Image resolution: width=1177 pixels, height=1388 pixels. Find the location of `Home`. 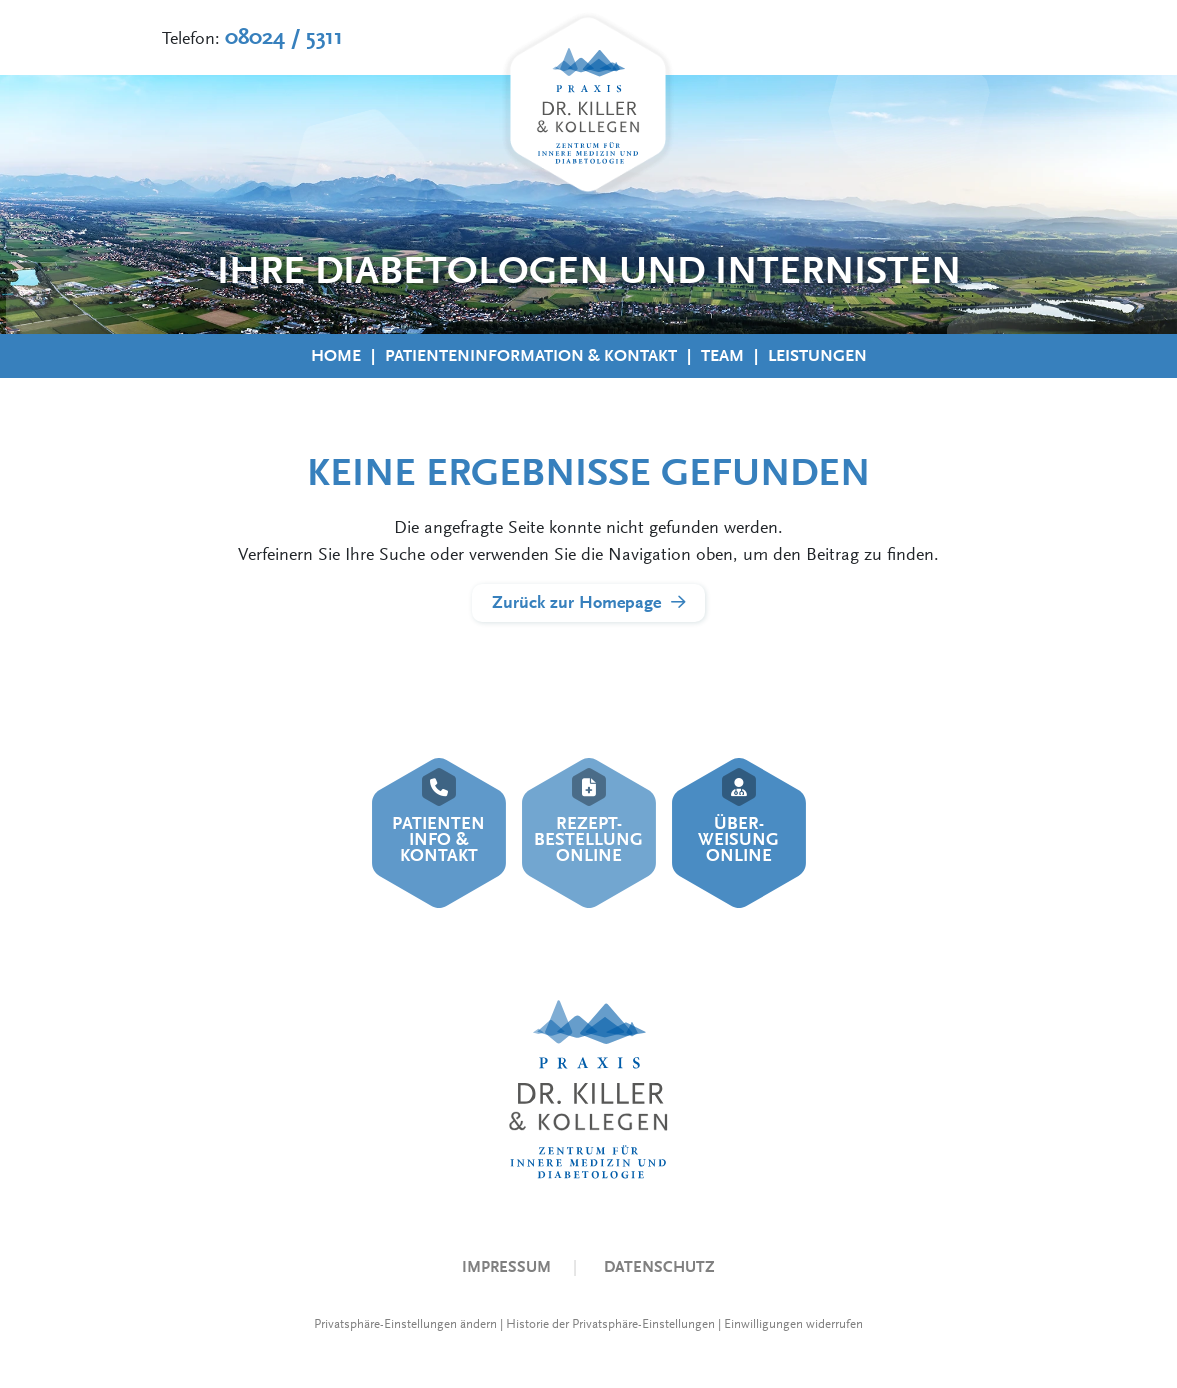

Home is located at coordinates (336, 355).